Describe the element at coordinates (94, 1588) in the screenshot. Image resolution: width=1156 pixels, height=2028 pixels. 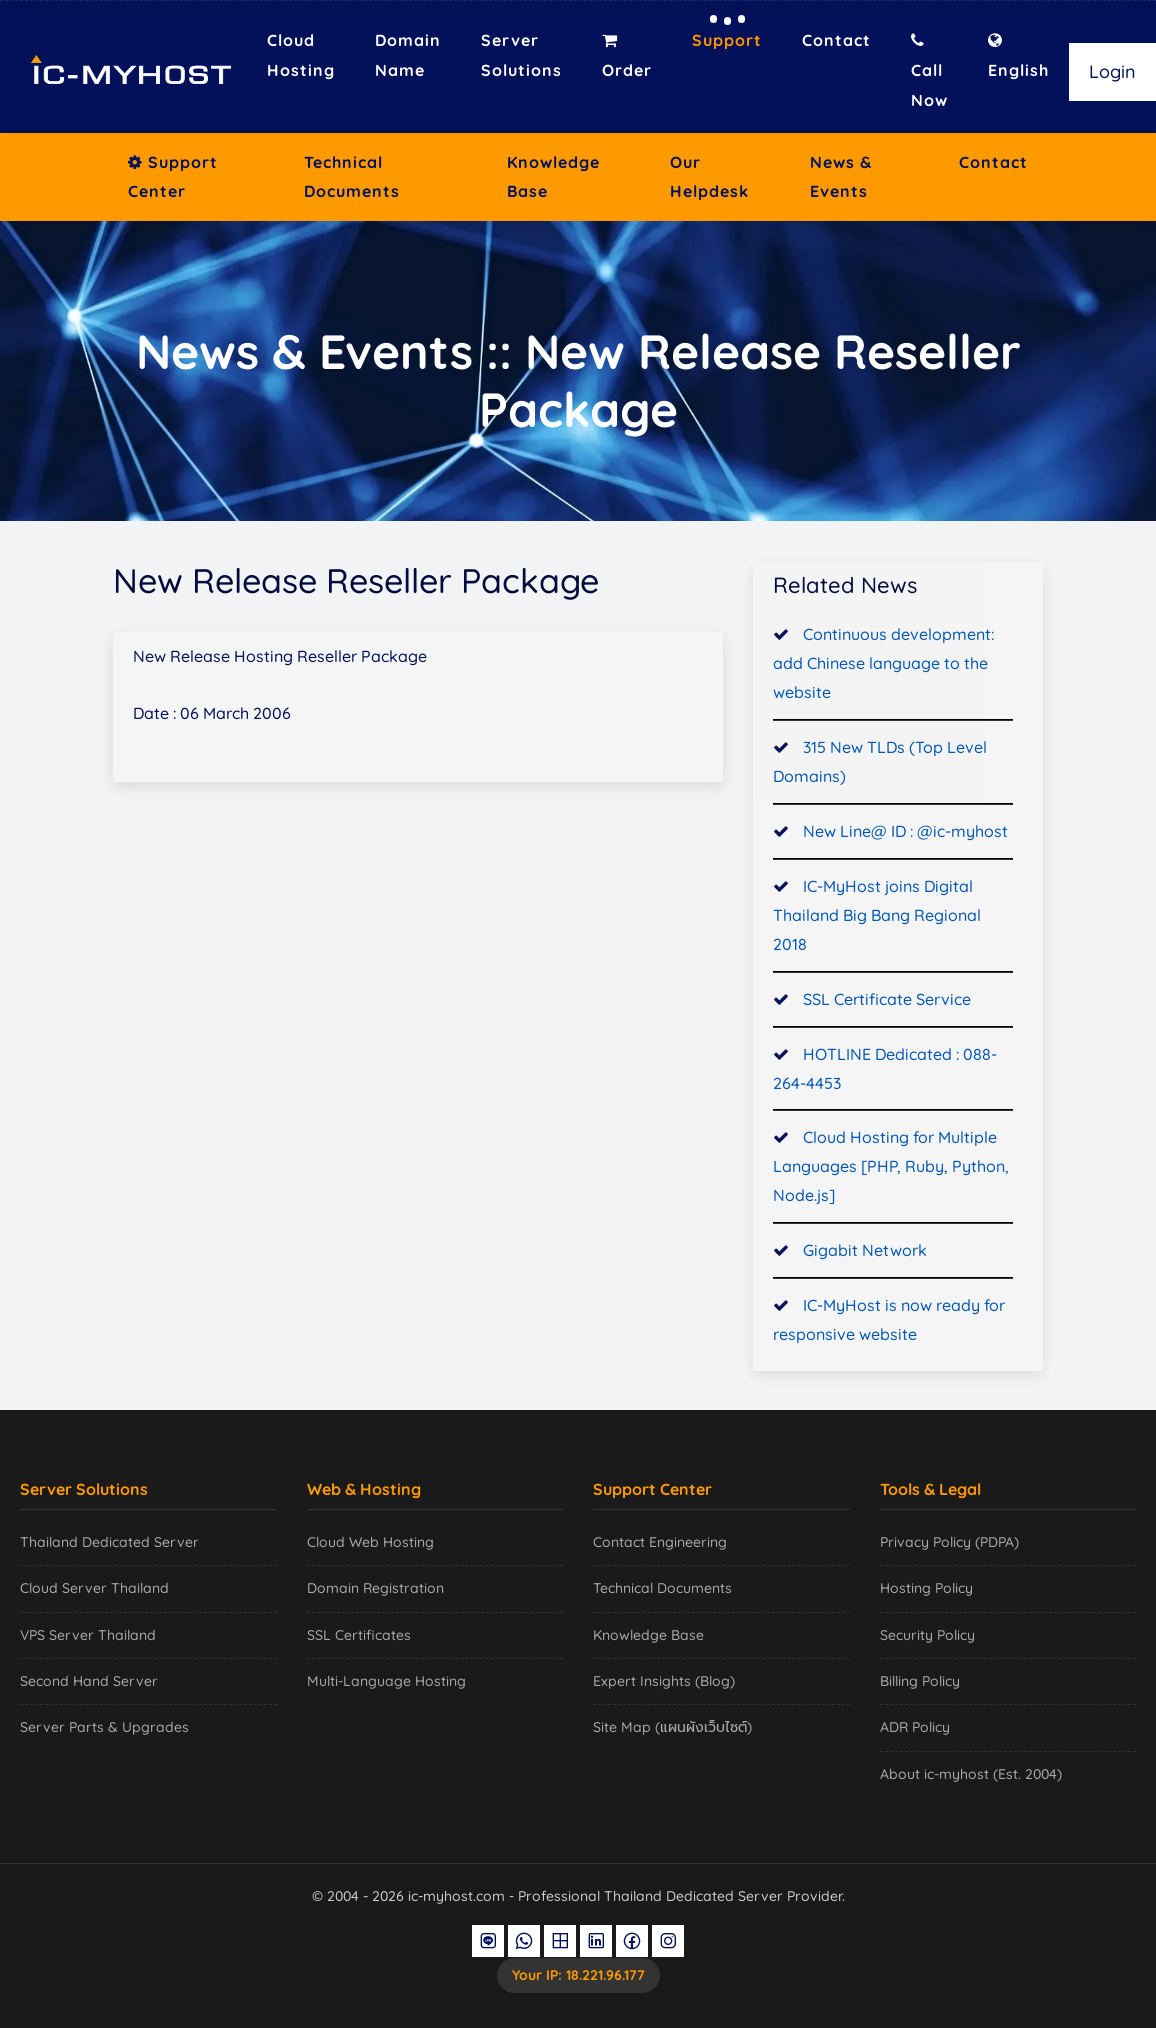
I see `Cloud Server Thailand` at that location.